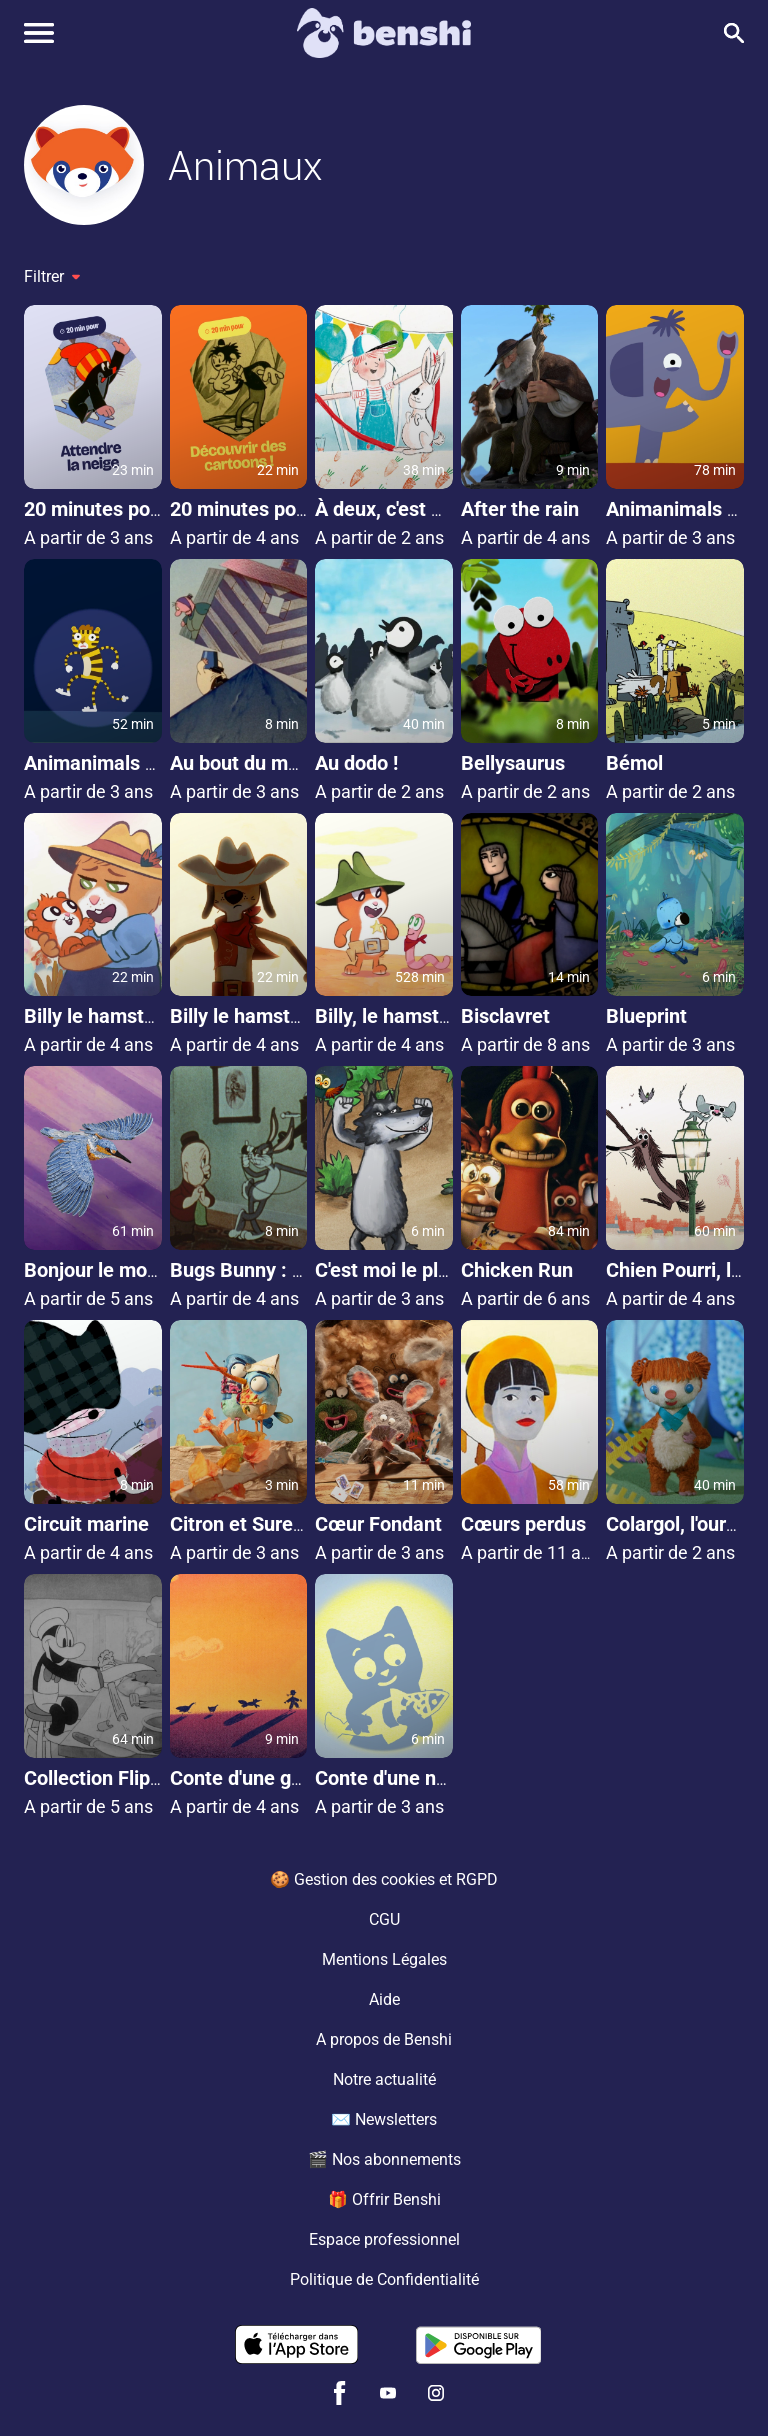 The width and height of the screenshot is (768, 2436). What do you see at coordinates (384, 2239) in the screenshot?
I see `Espace professionnel` at bounding box center [384, 2239].